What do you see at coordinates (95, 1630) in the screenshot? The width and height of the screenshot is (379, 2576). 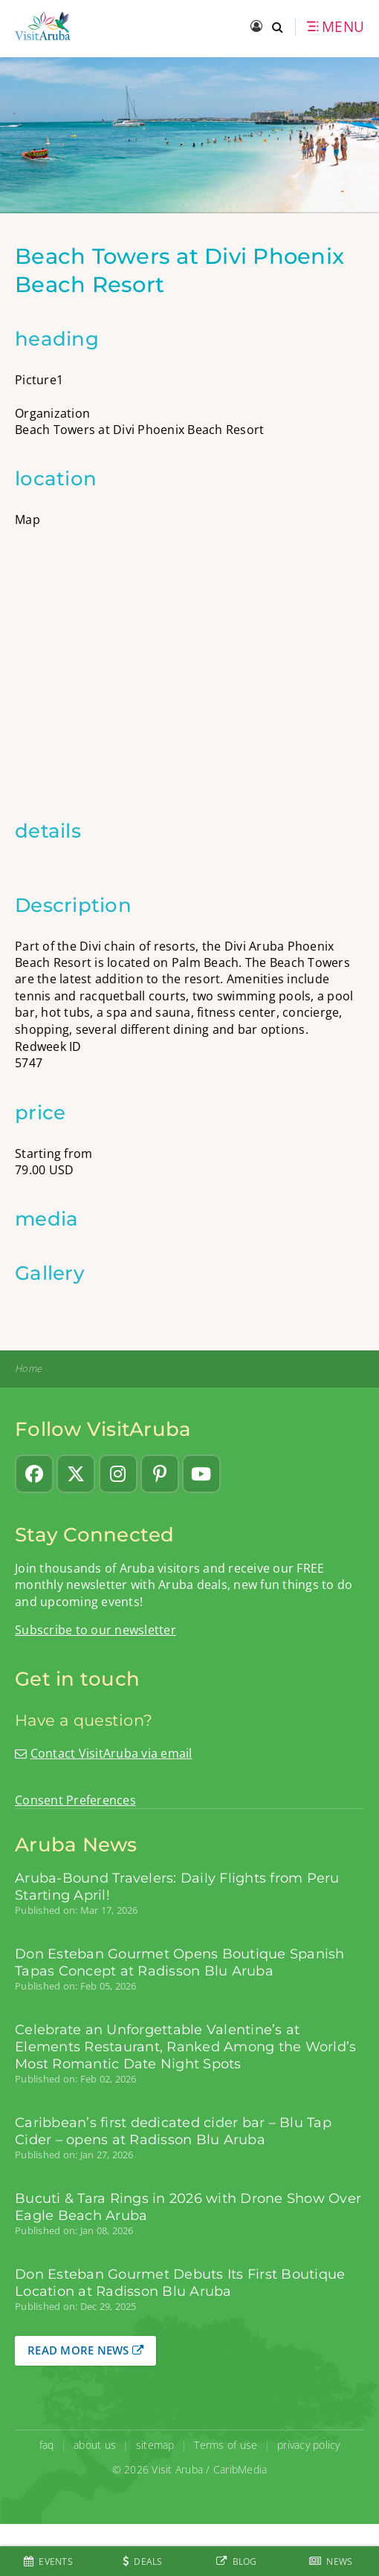 I see `Subscribe to our newsletter` at bounding box center [95, 1630].